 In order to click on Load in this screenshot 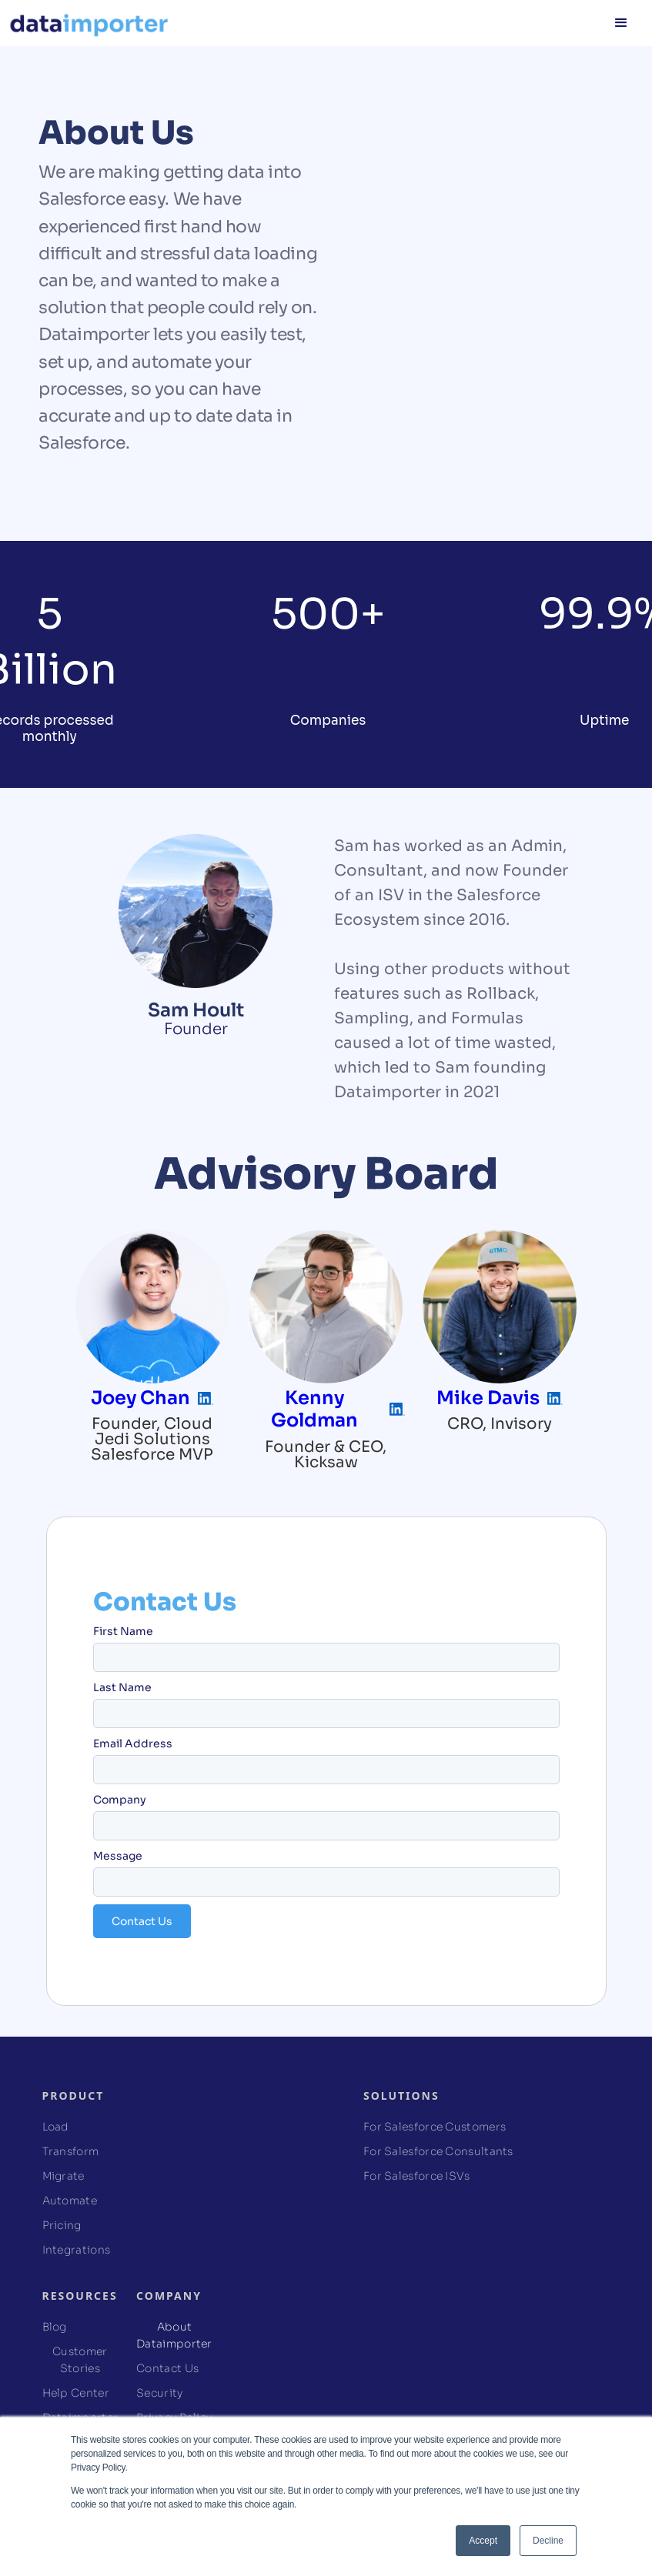, I will do `click(55, 2127)`.